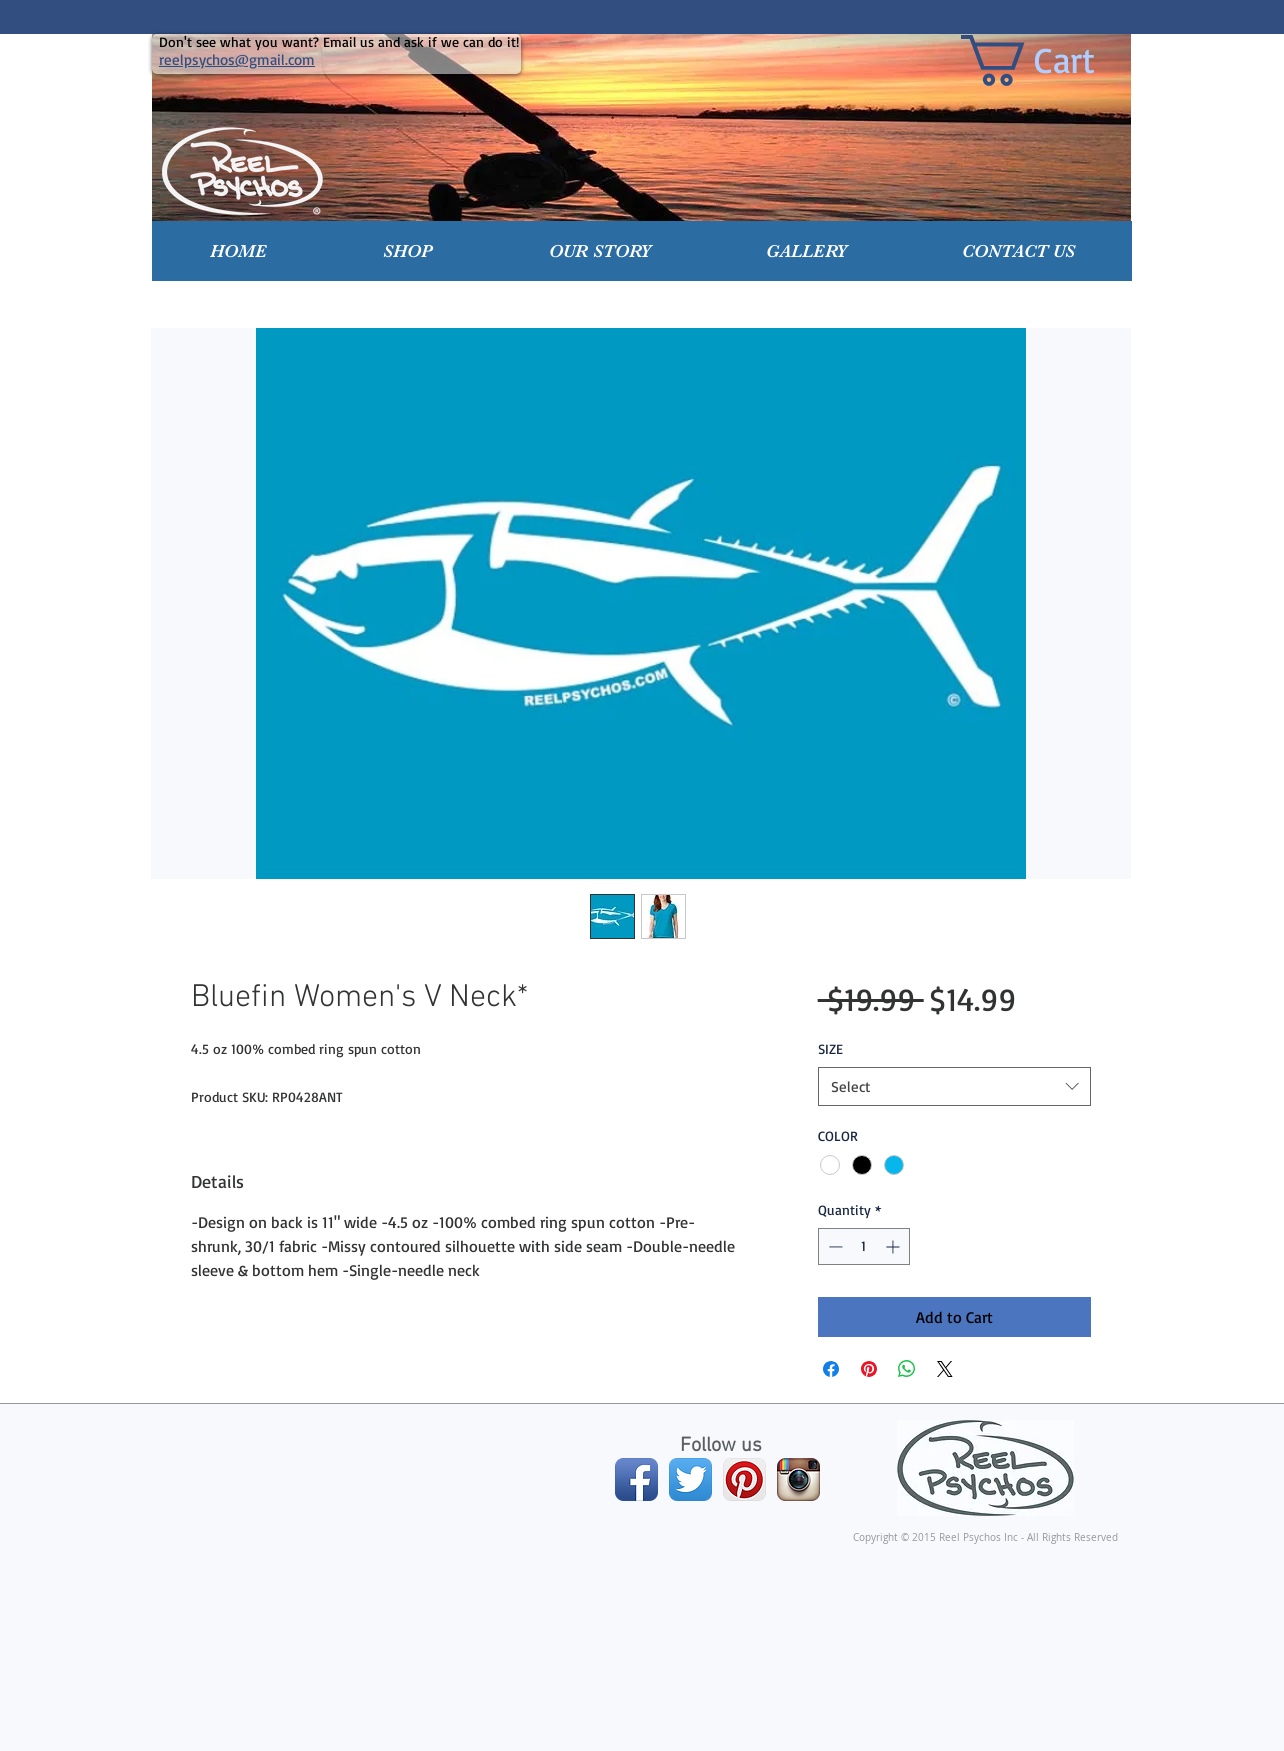 The width and height of the screenshot is (1284, 1751). Describe the element at coordinates (831, 1369) in the screenshot. I see `[Share on Facebook]` at that location.